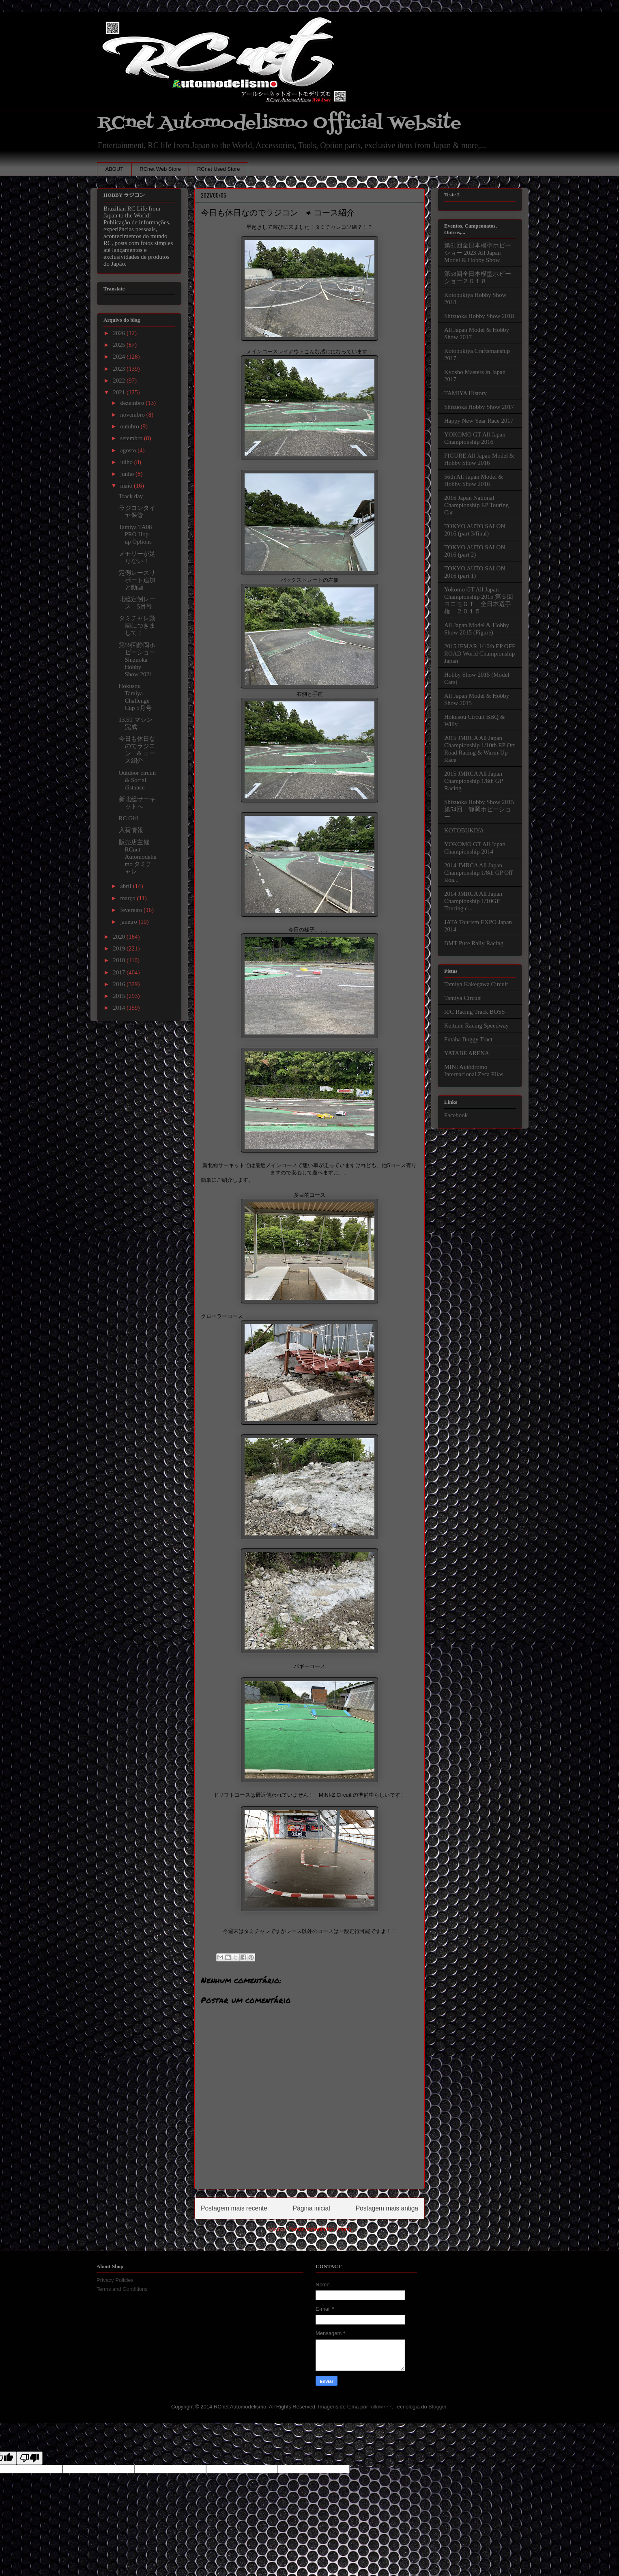 Image resolution: width=619 pixels, height=2576 pixels. I want to click on 2025, so click(120, 345).